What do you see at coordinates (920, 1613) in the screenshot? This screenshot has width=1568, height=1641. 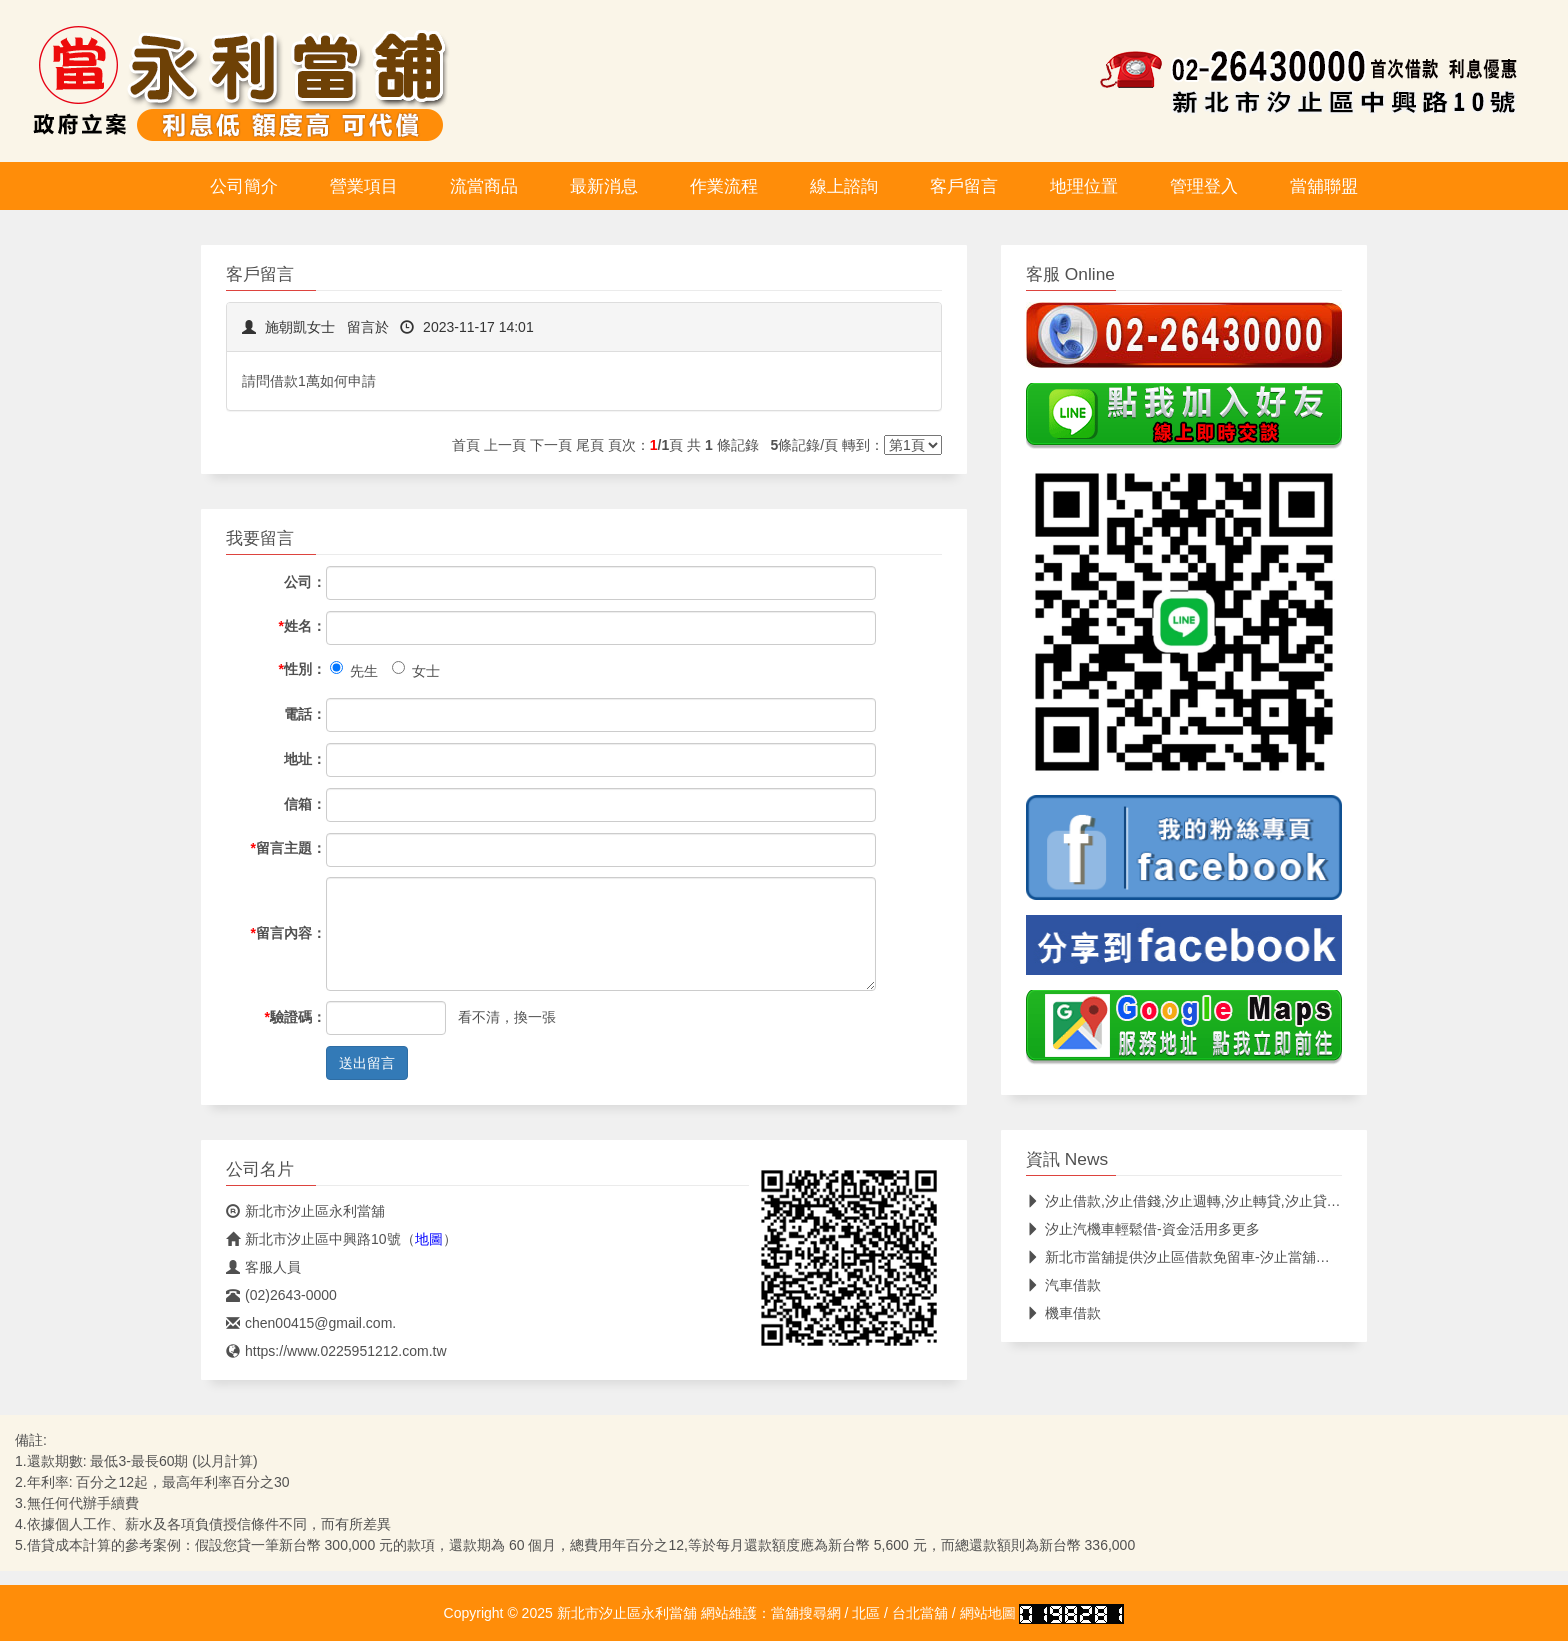 I see `台北當舖` at bounding box center [920, 1613].